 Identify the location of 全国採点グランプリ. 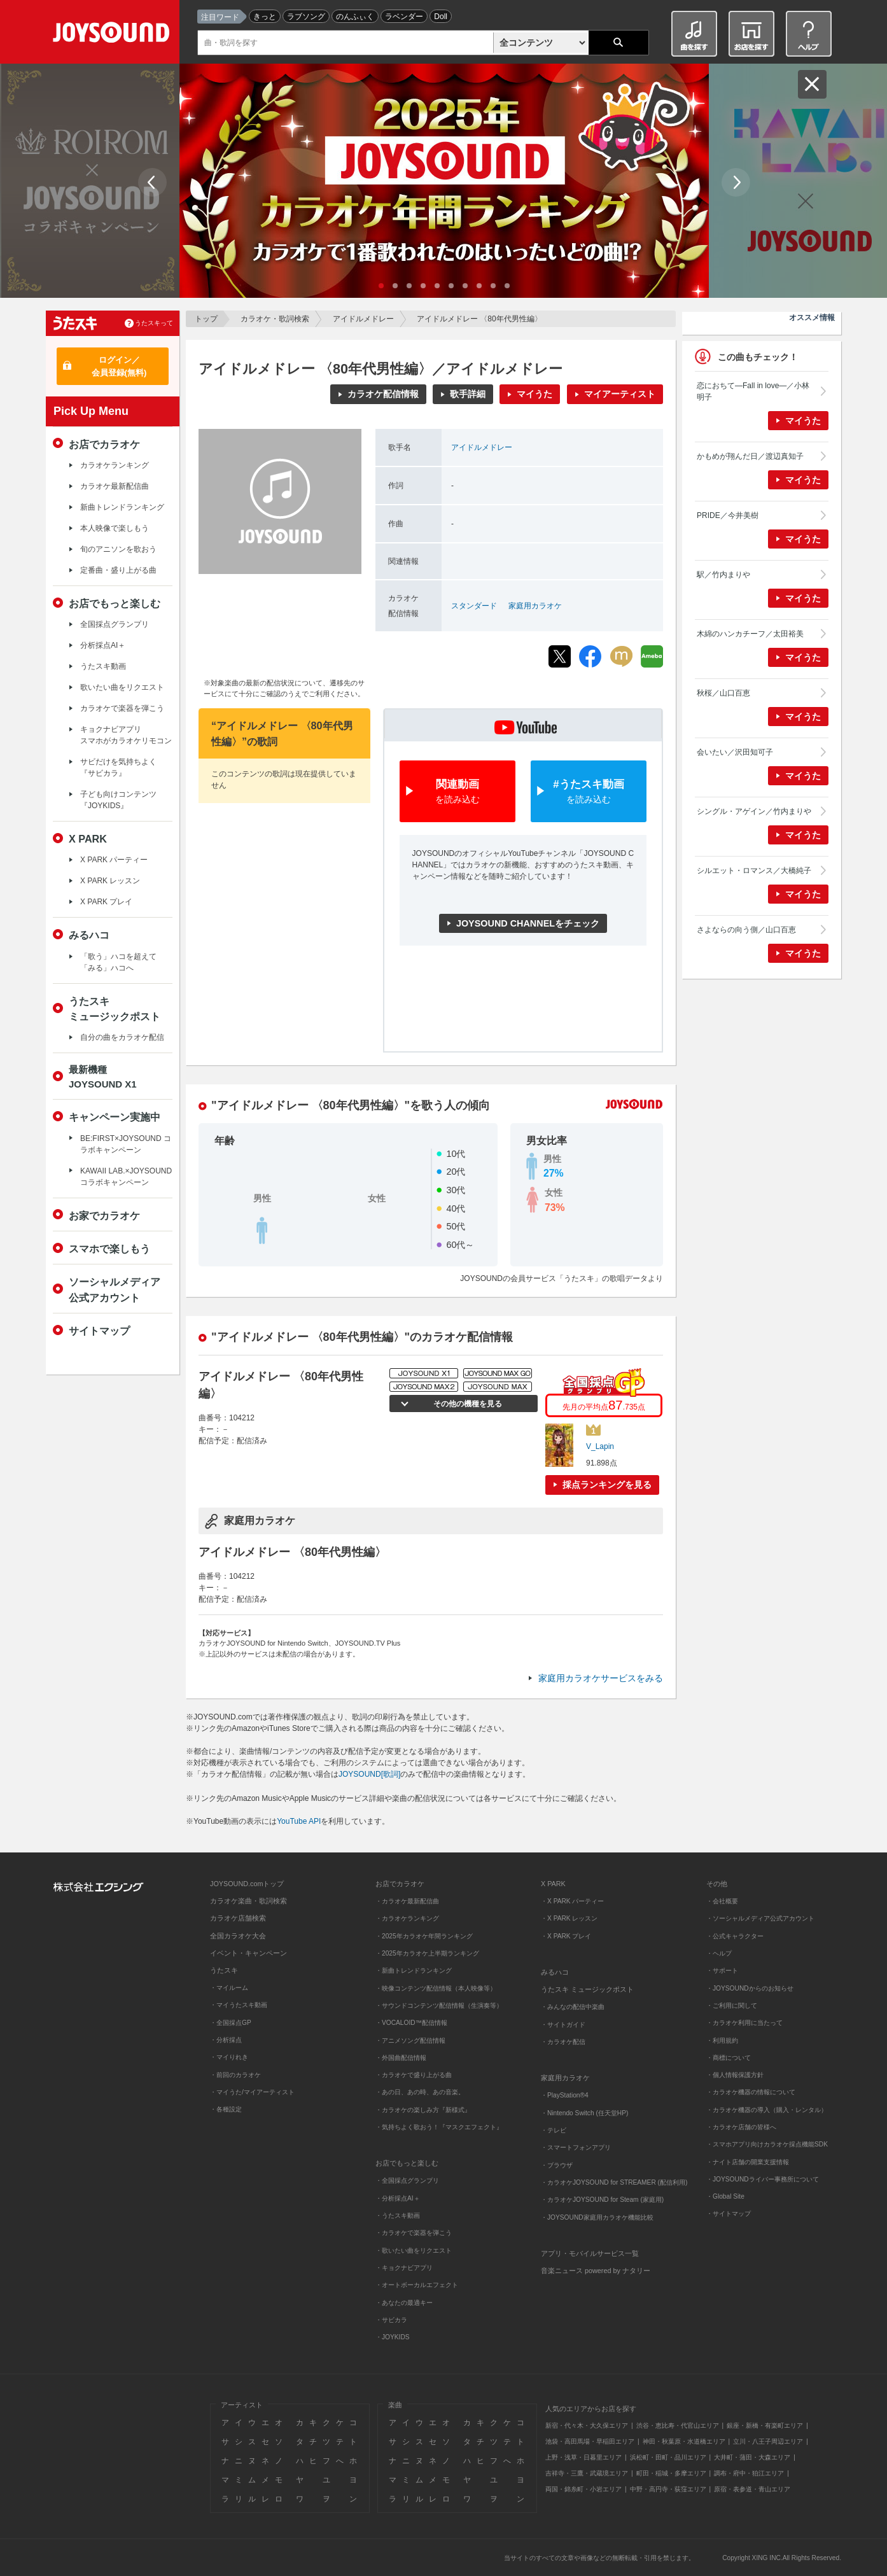
(114, 624).